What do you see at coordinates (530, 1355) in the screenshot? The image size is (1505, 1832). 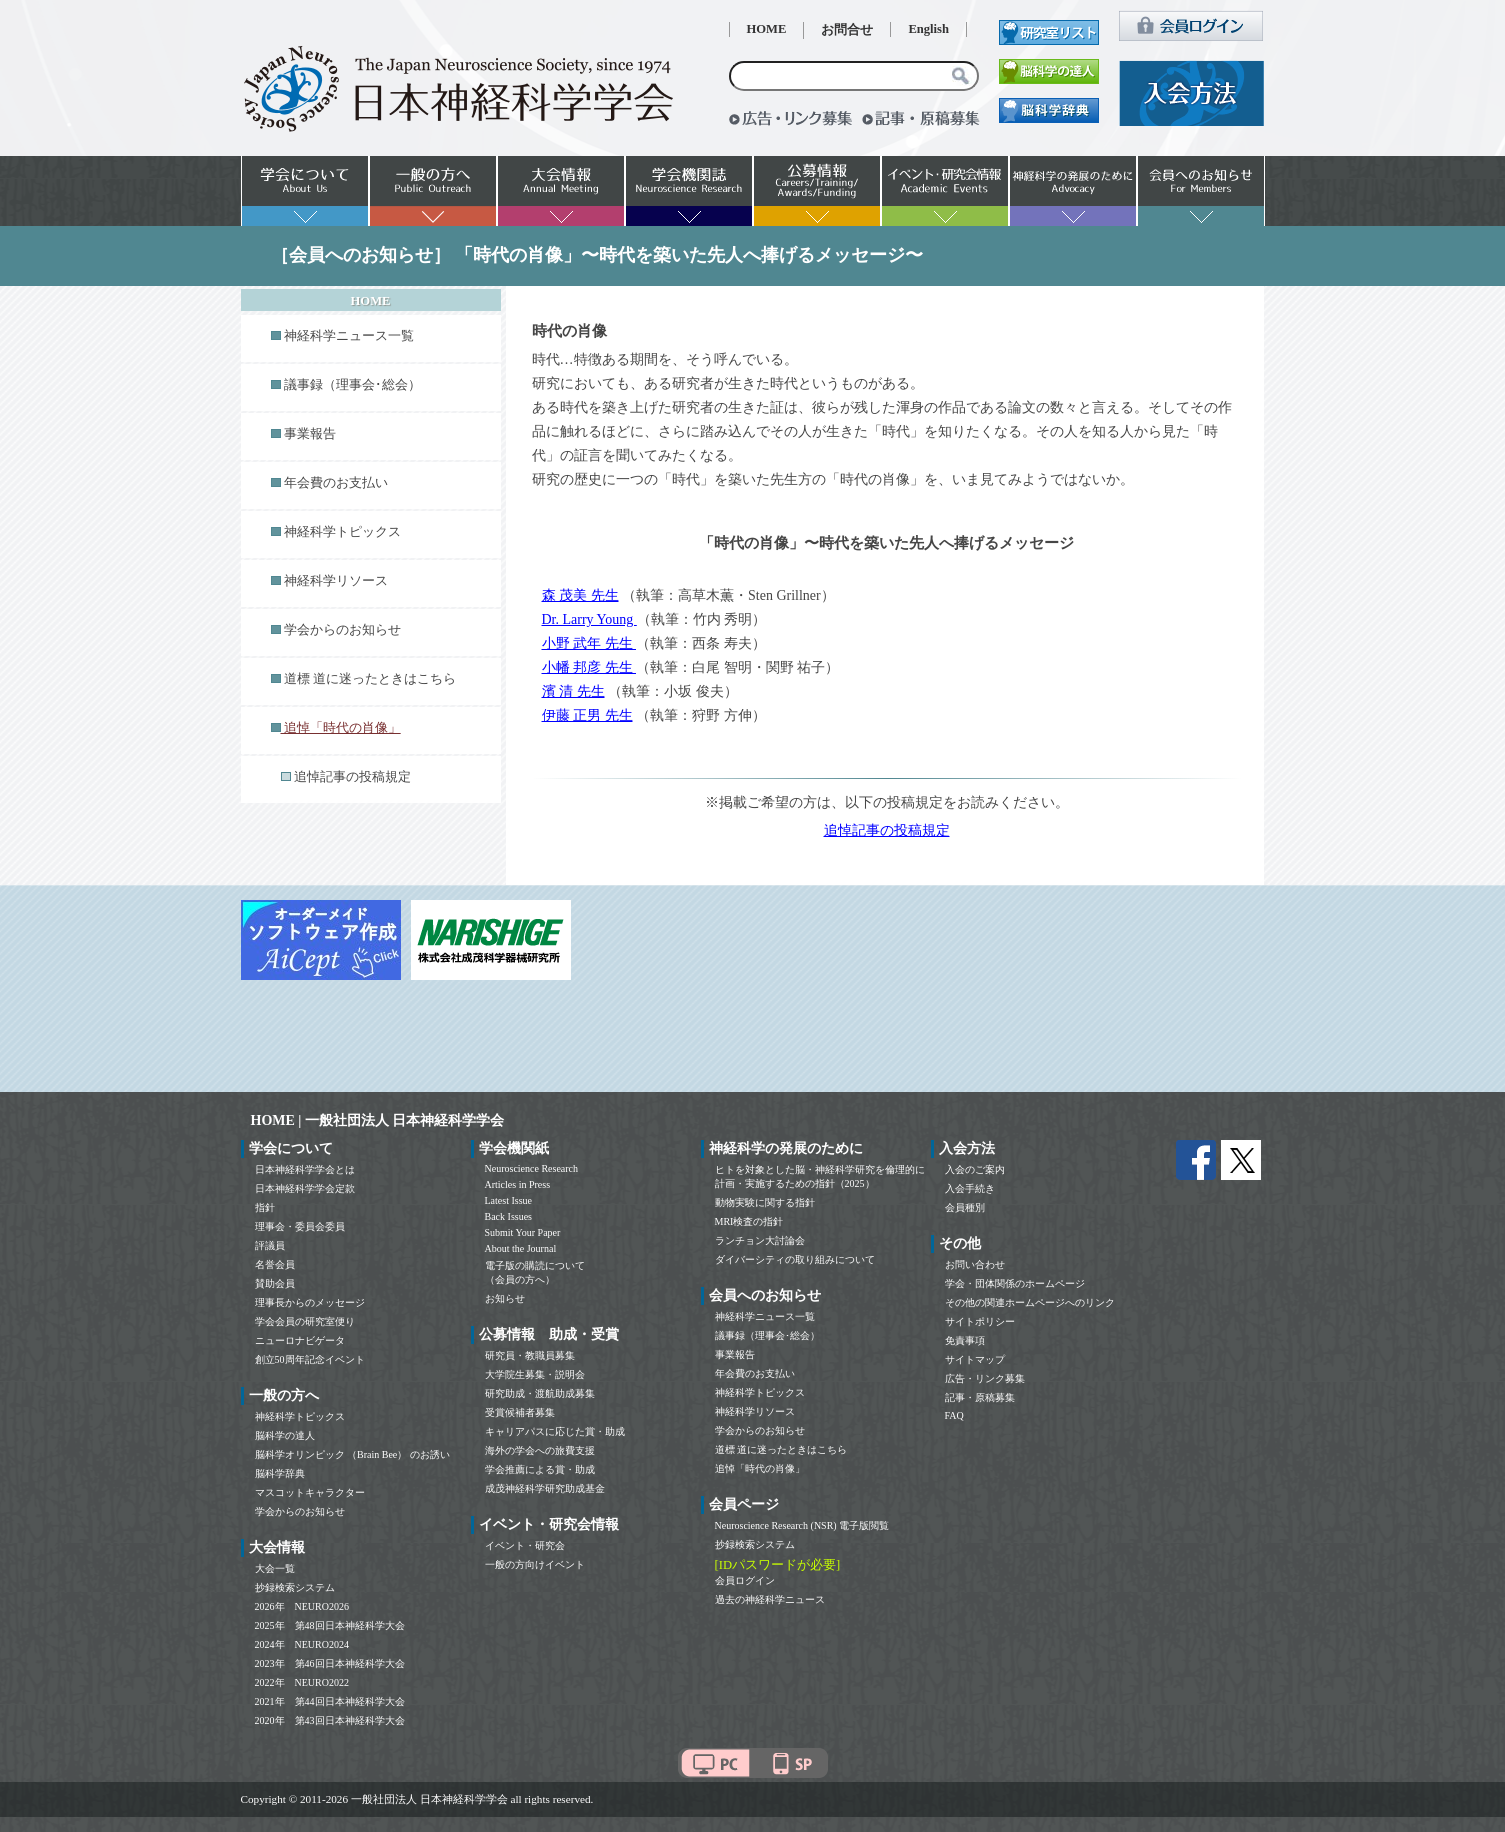 I see `研究員・教職員募集` at bounding box center [530, 1355].